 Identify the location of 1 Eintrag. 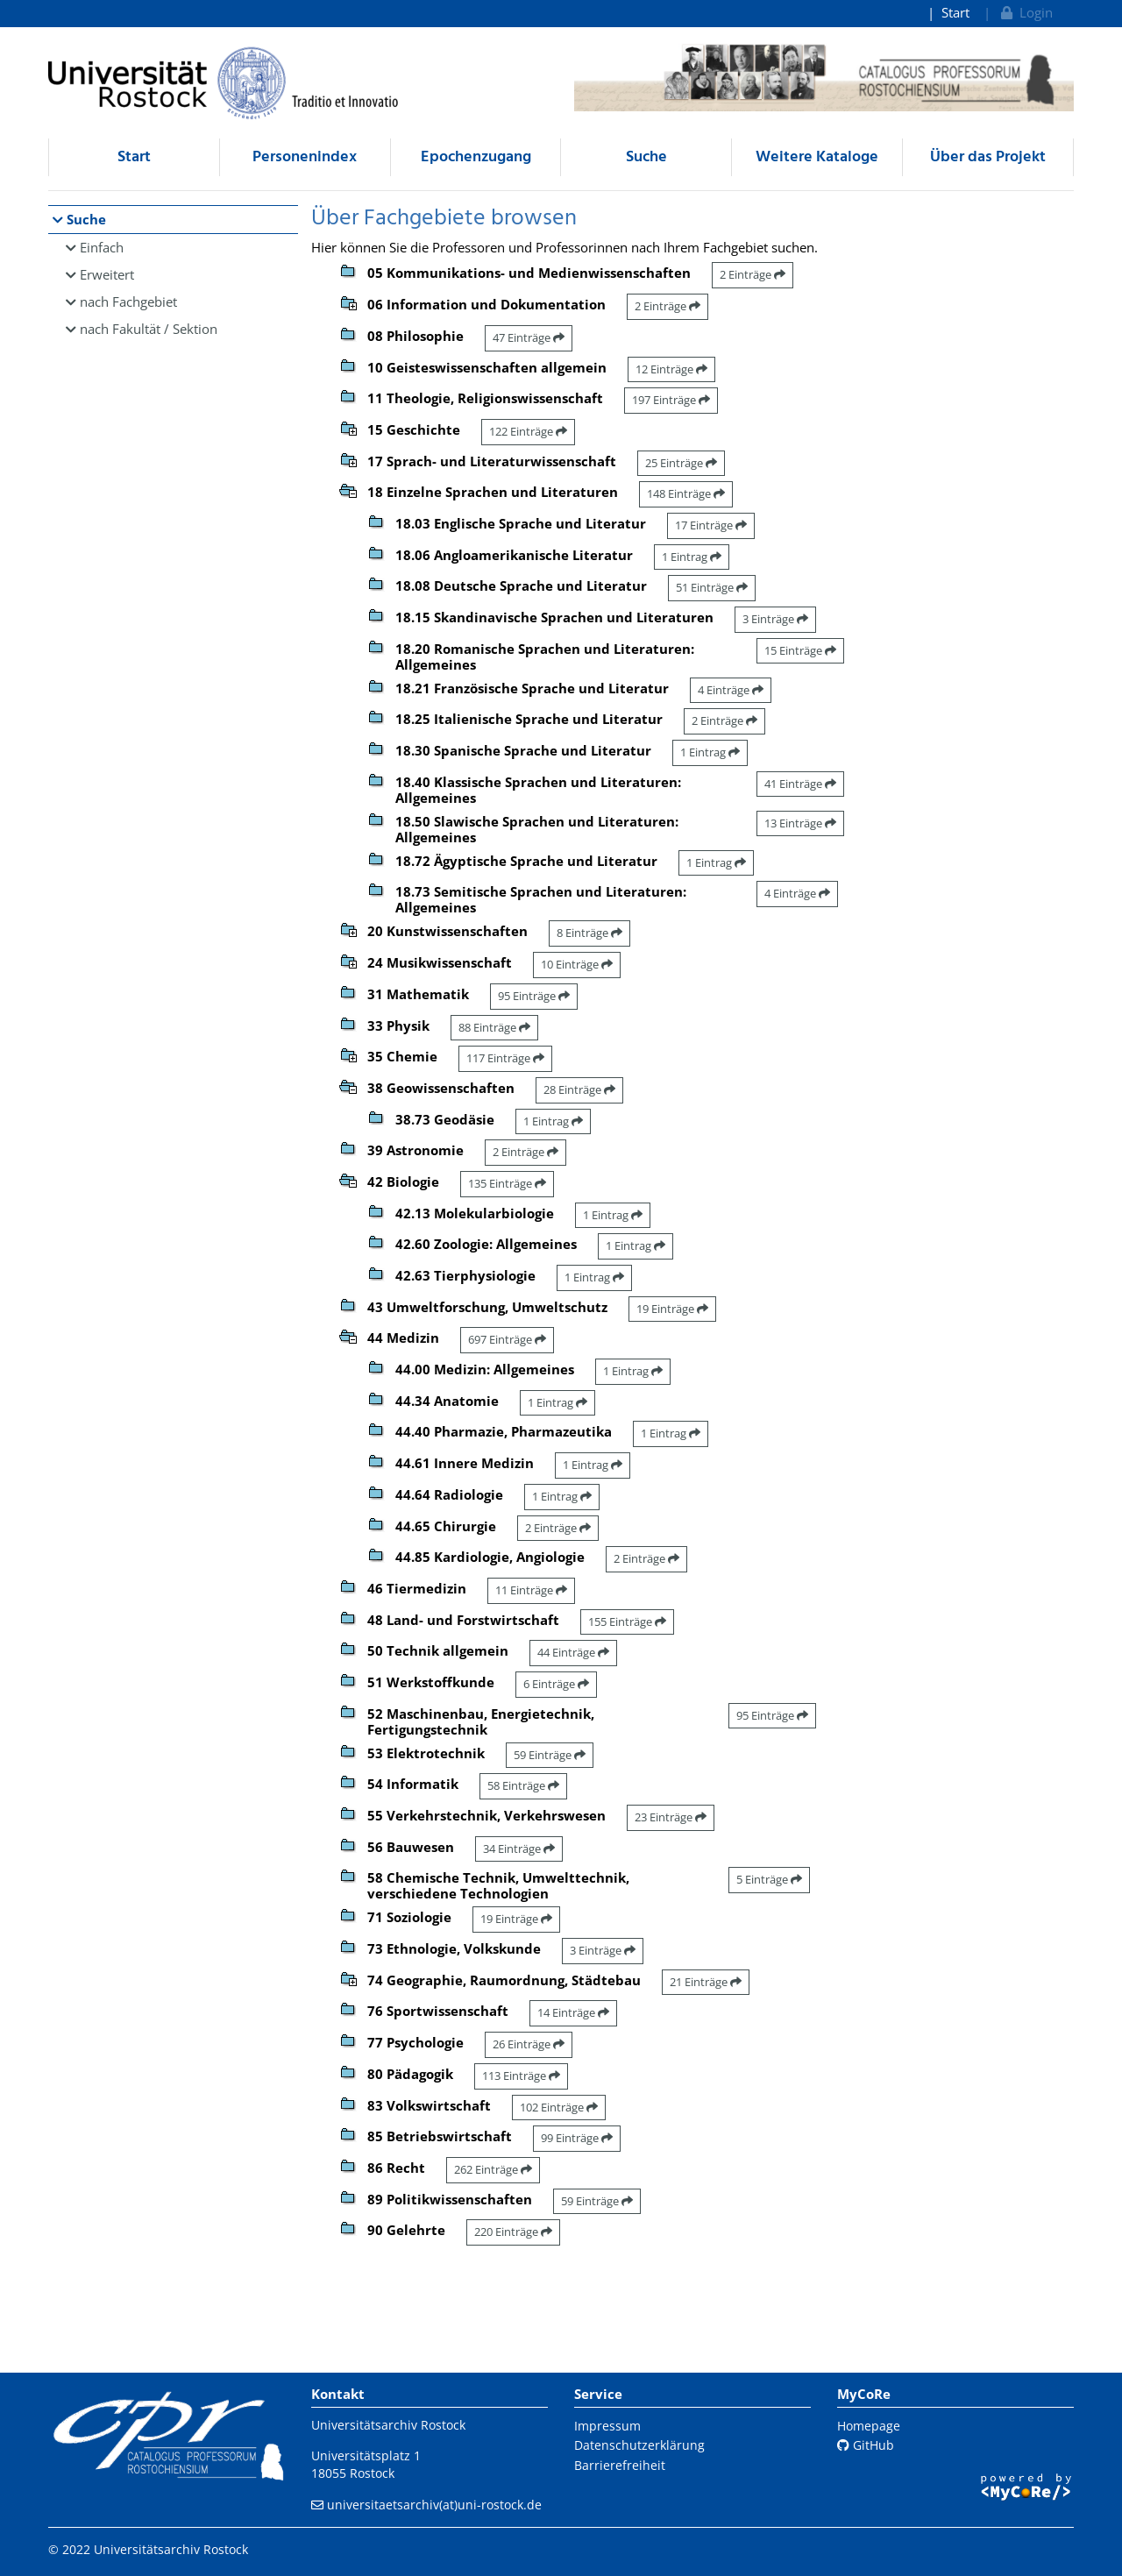
(691, 556).